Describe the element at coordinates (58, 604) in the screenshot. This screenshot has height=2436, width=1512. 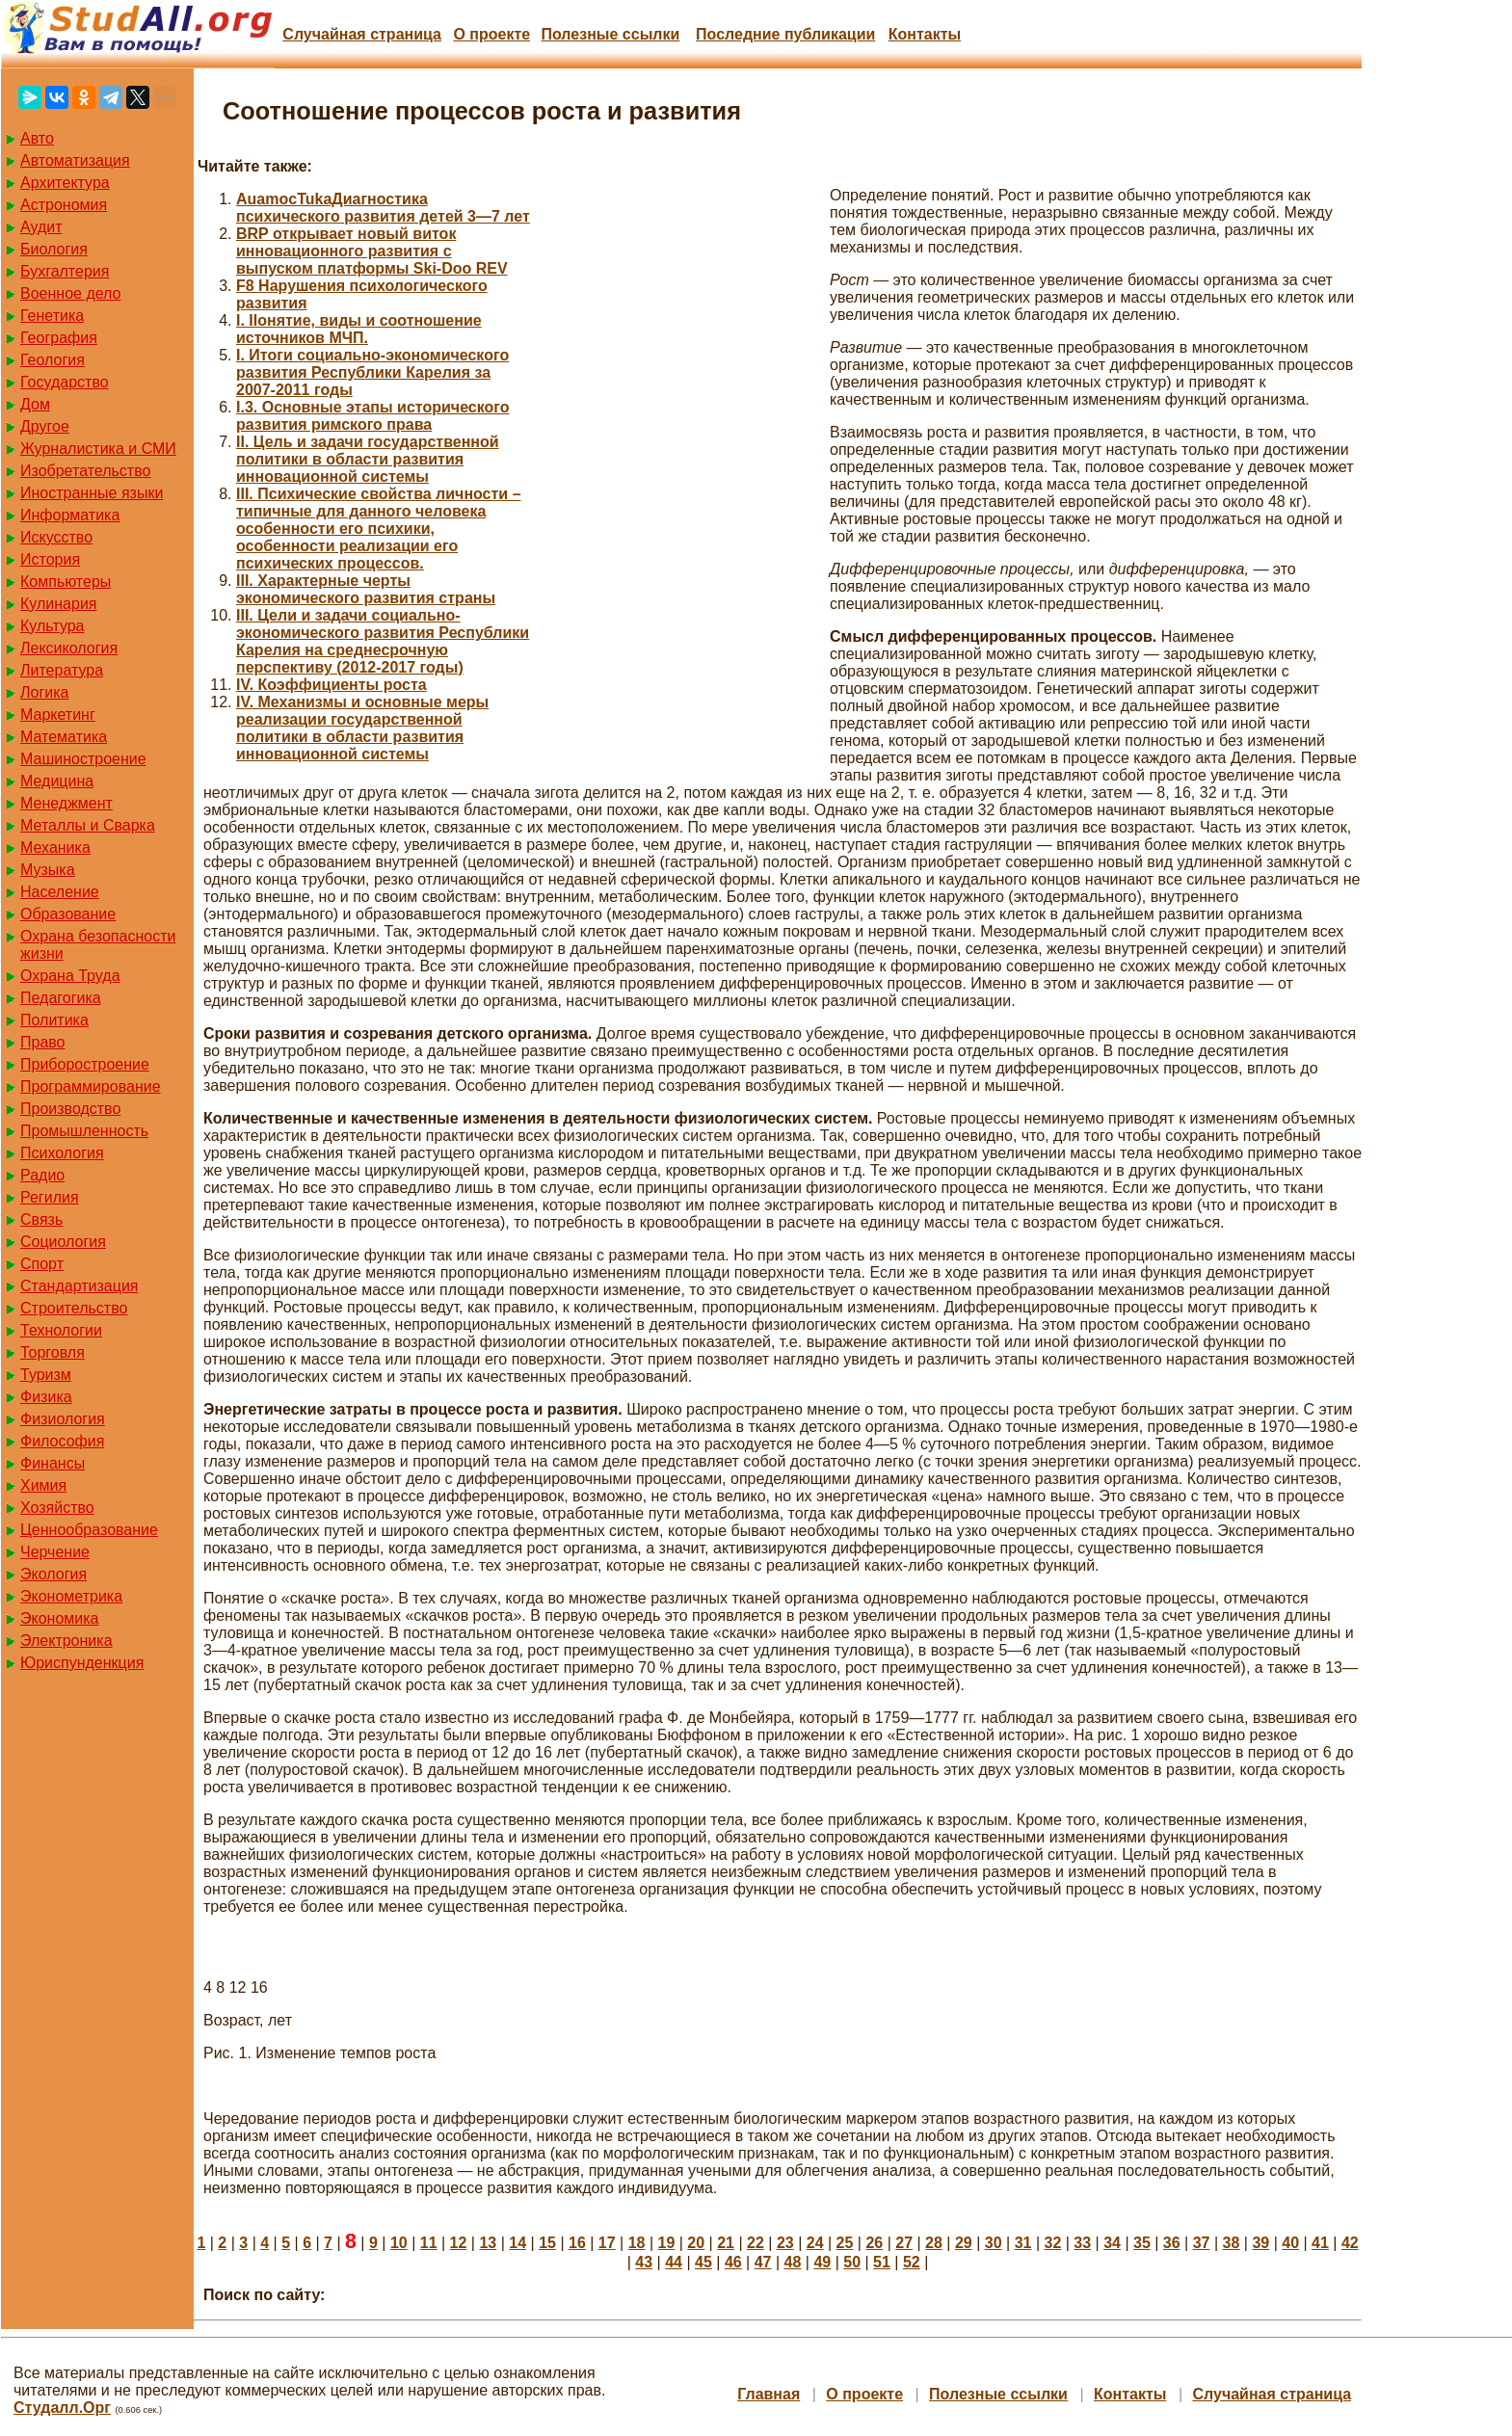
I see `Кулинария` at that location.